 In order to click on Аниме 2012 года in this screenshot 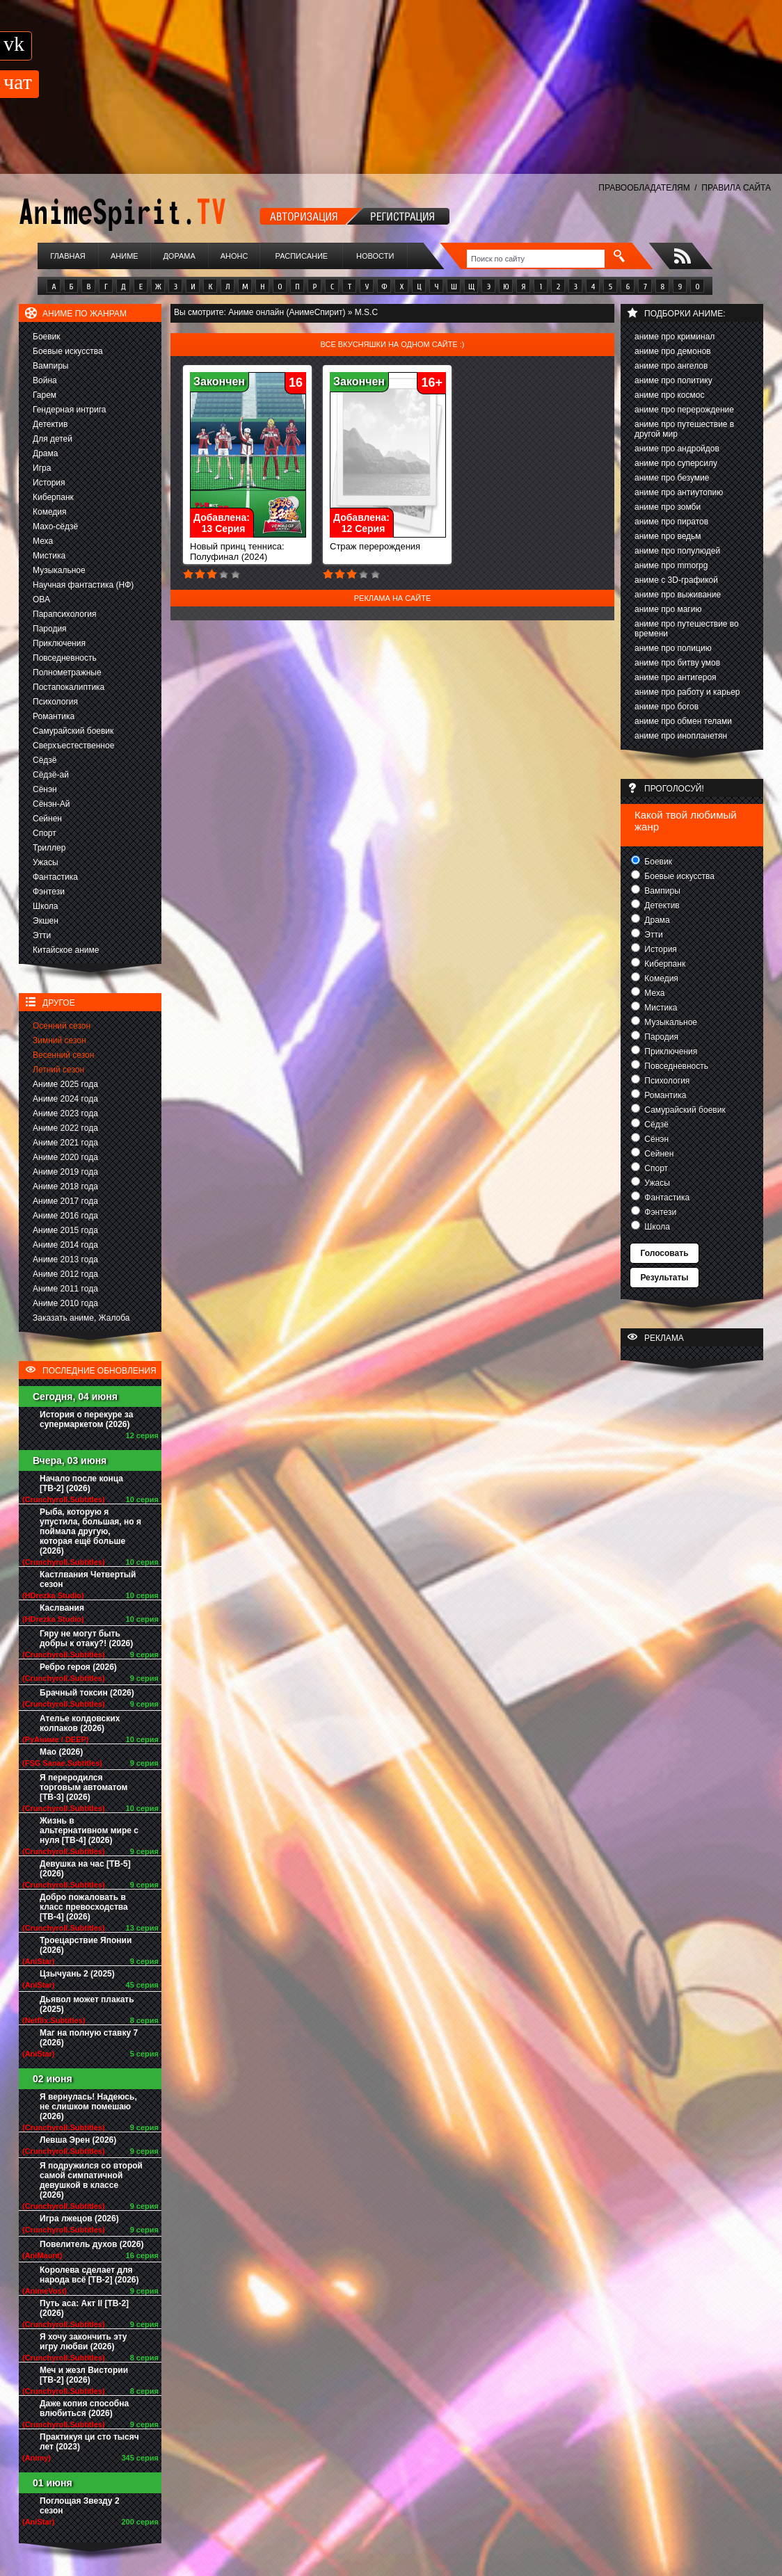, I will do `click(65, 1274)`.